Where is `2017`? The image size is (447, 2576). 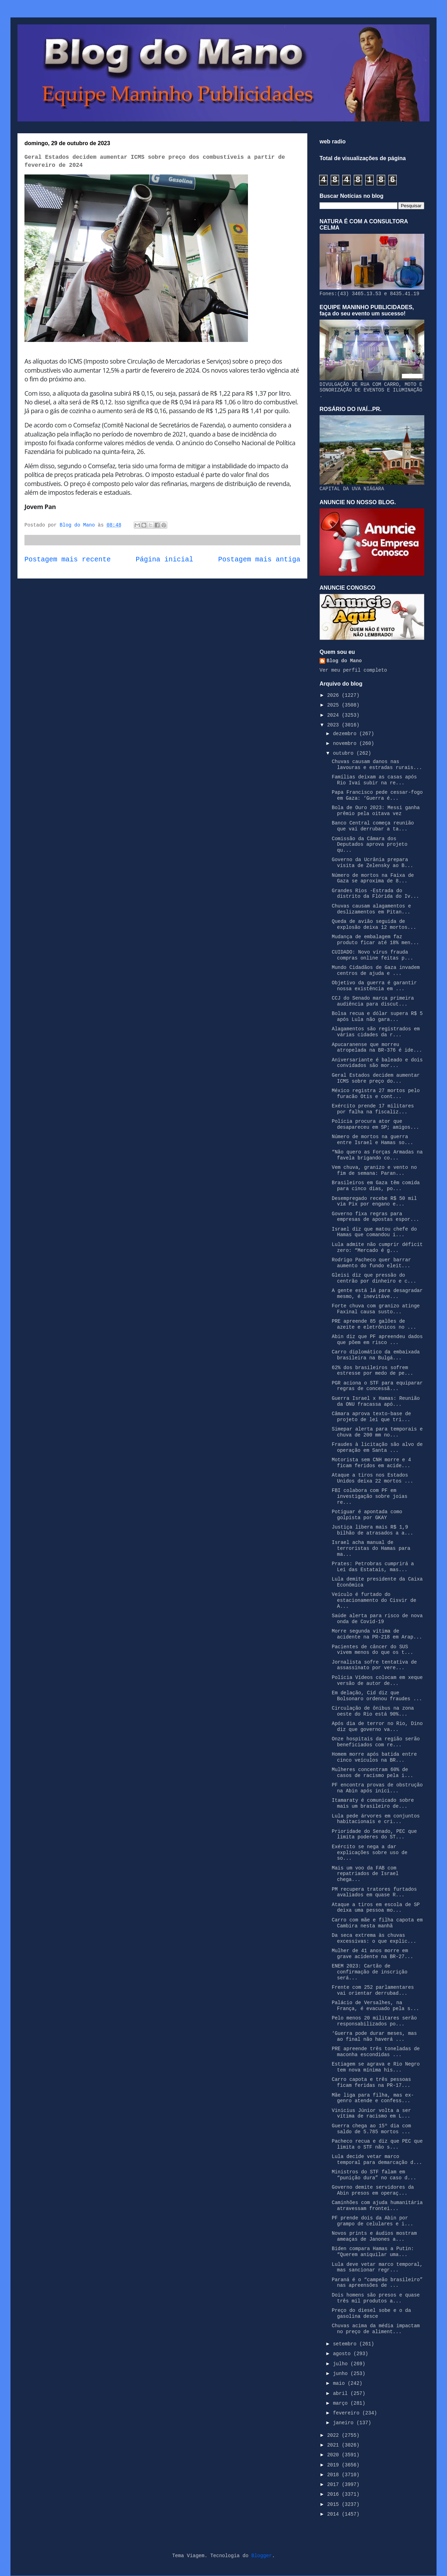
2017 is located at coordinates (334, 2484).